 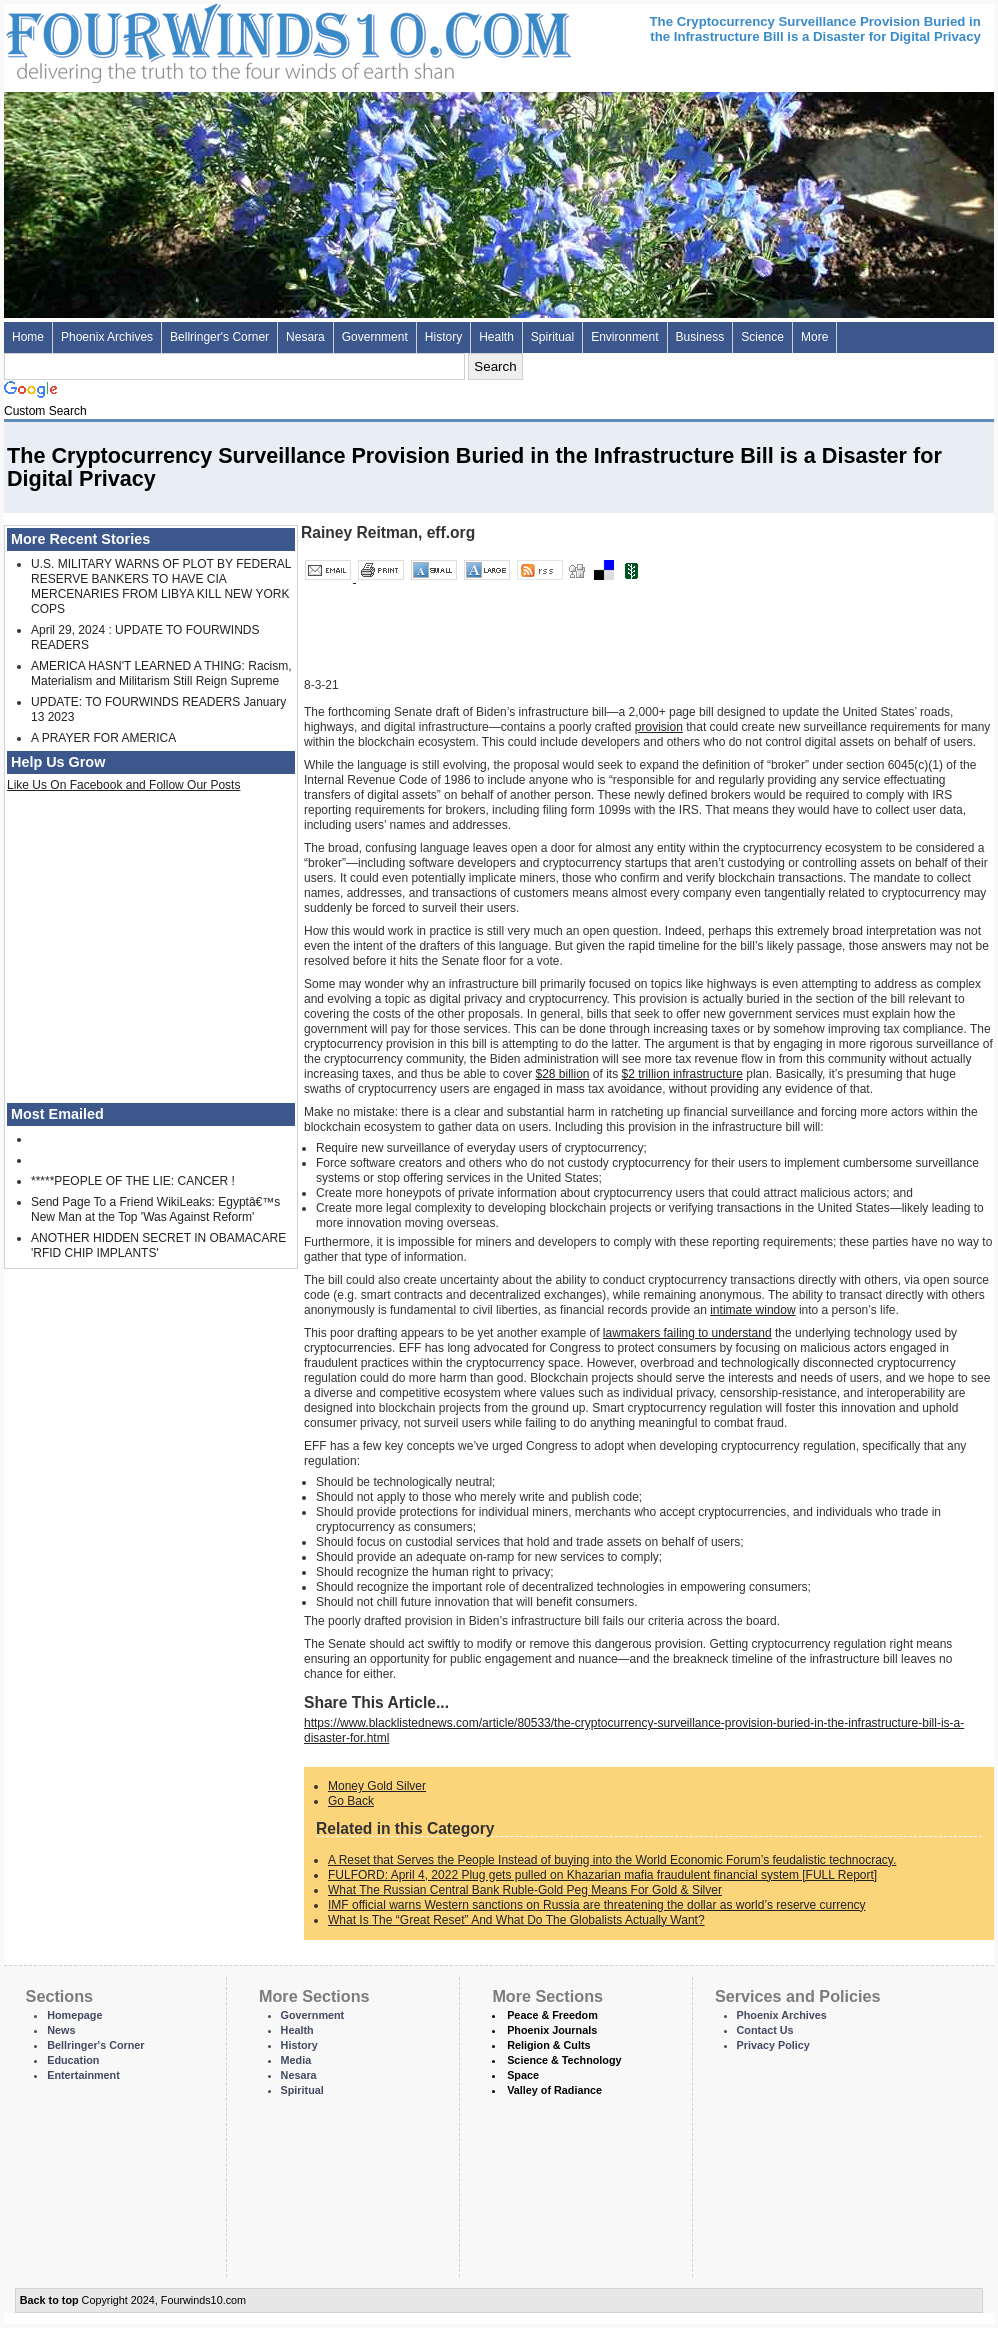 What do you see at coordinates (83, 2075) in the screenshot?
I see `Entertainment` at bounding box center [83, 2075].